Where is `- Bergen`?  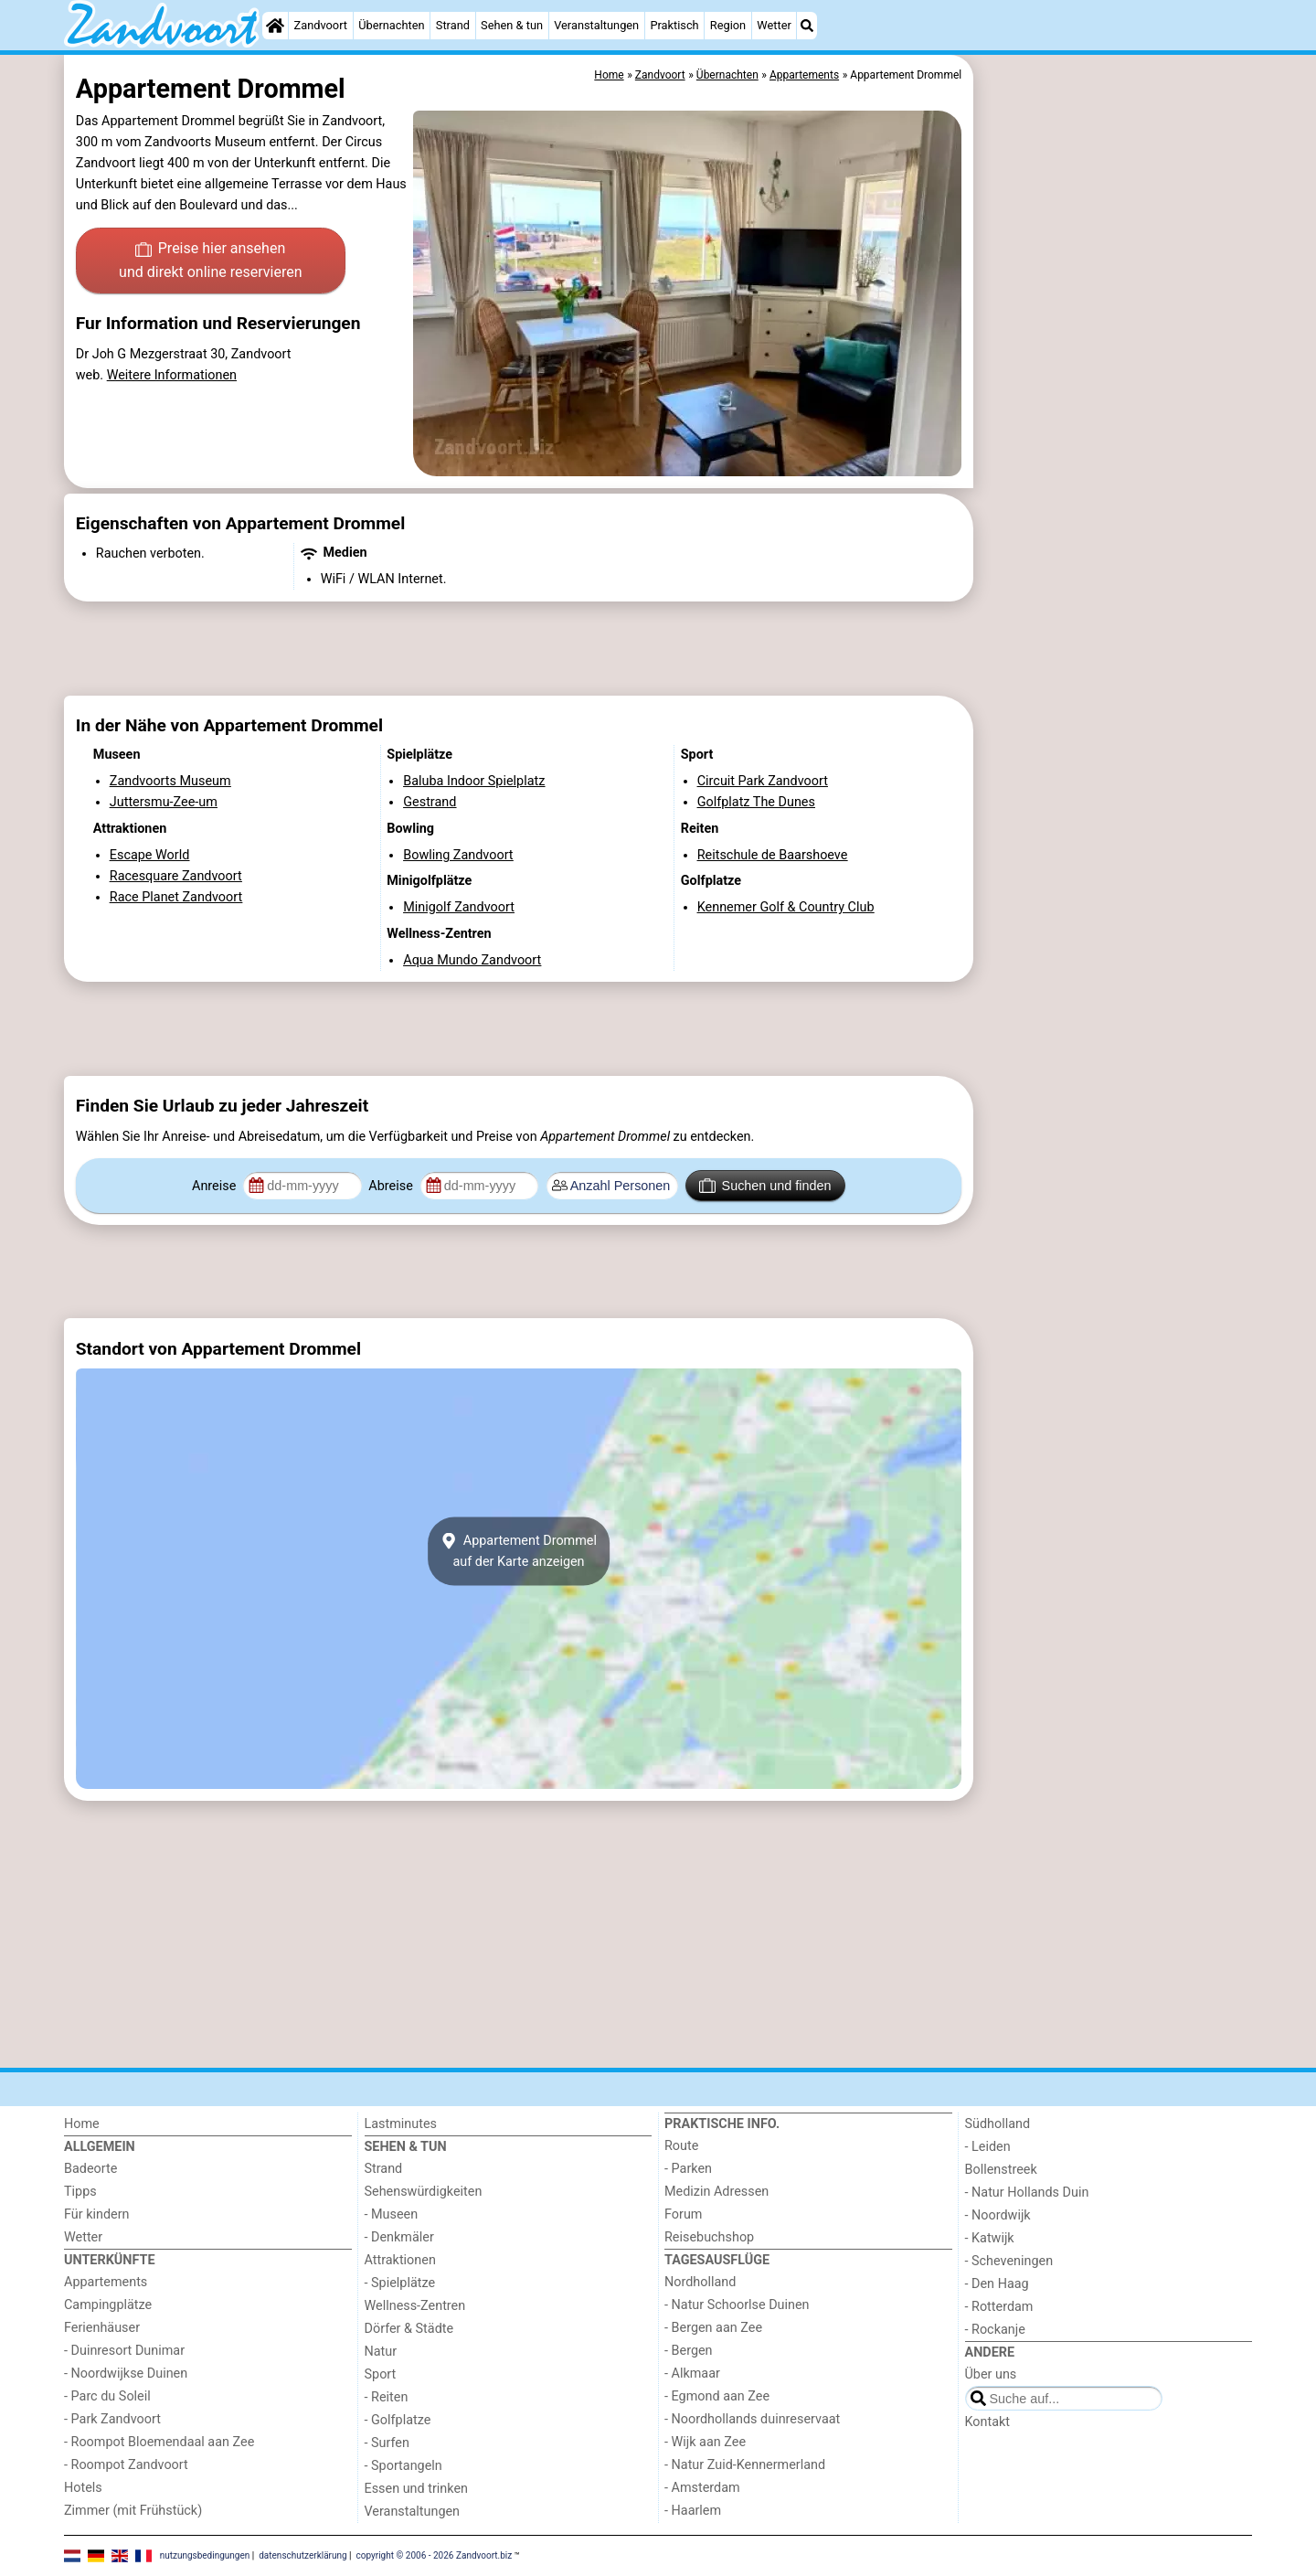
- Bergen is located at coordinates (688, 2350).